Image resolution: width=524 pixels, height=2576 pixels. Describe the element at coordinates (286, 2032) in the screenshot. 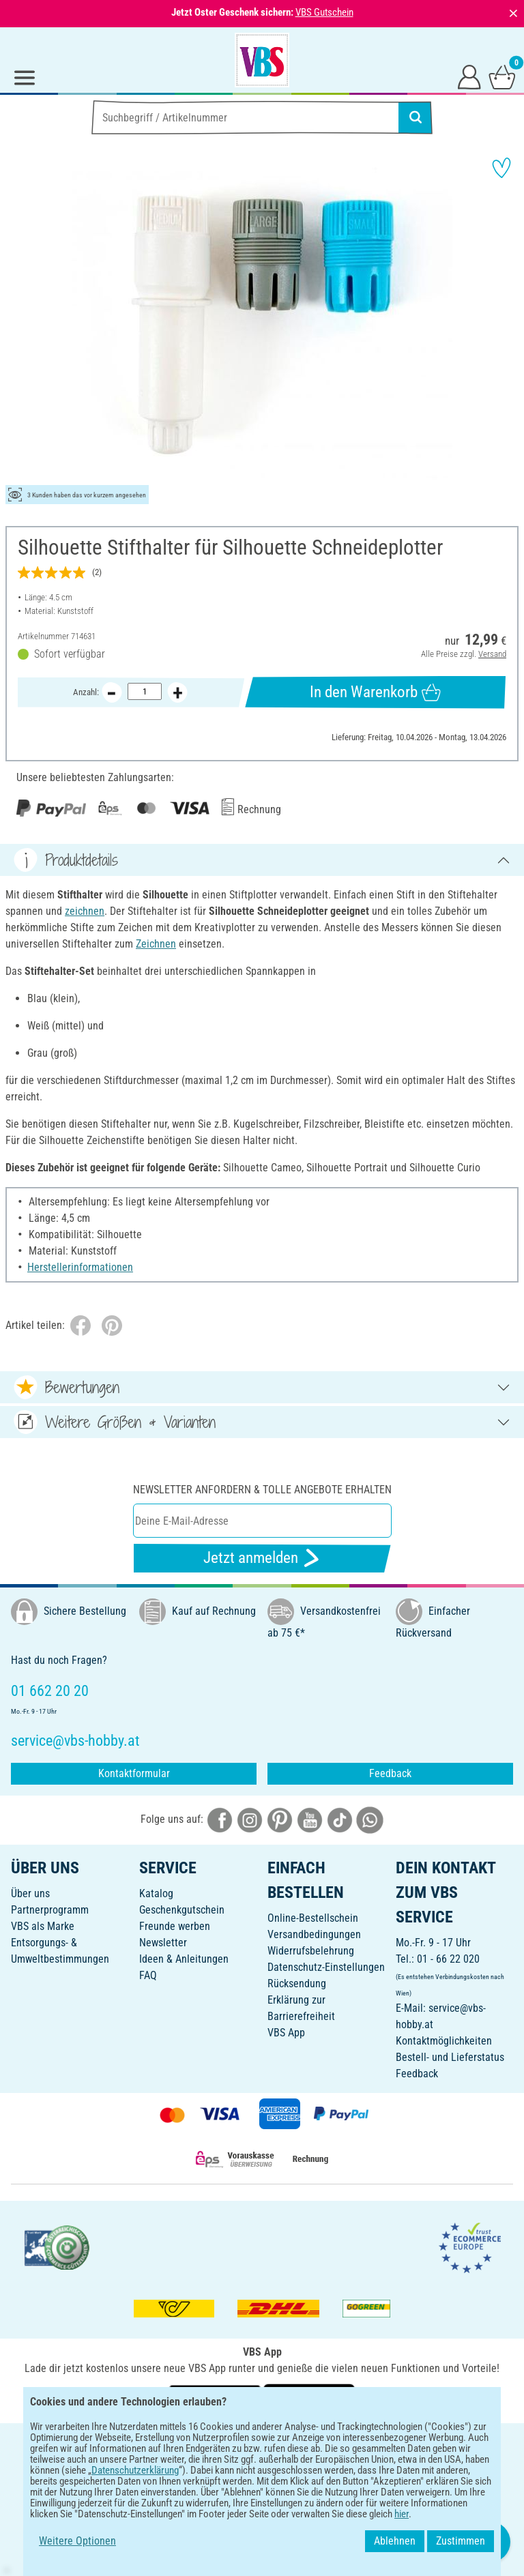

I see `VBS App` at that location.